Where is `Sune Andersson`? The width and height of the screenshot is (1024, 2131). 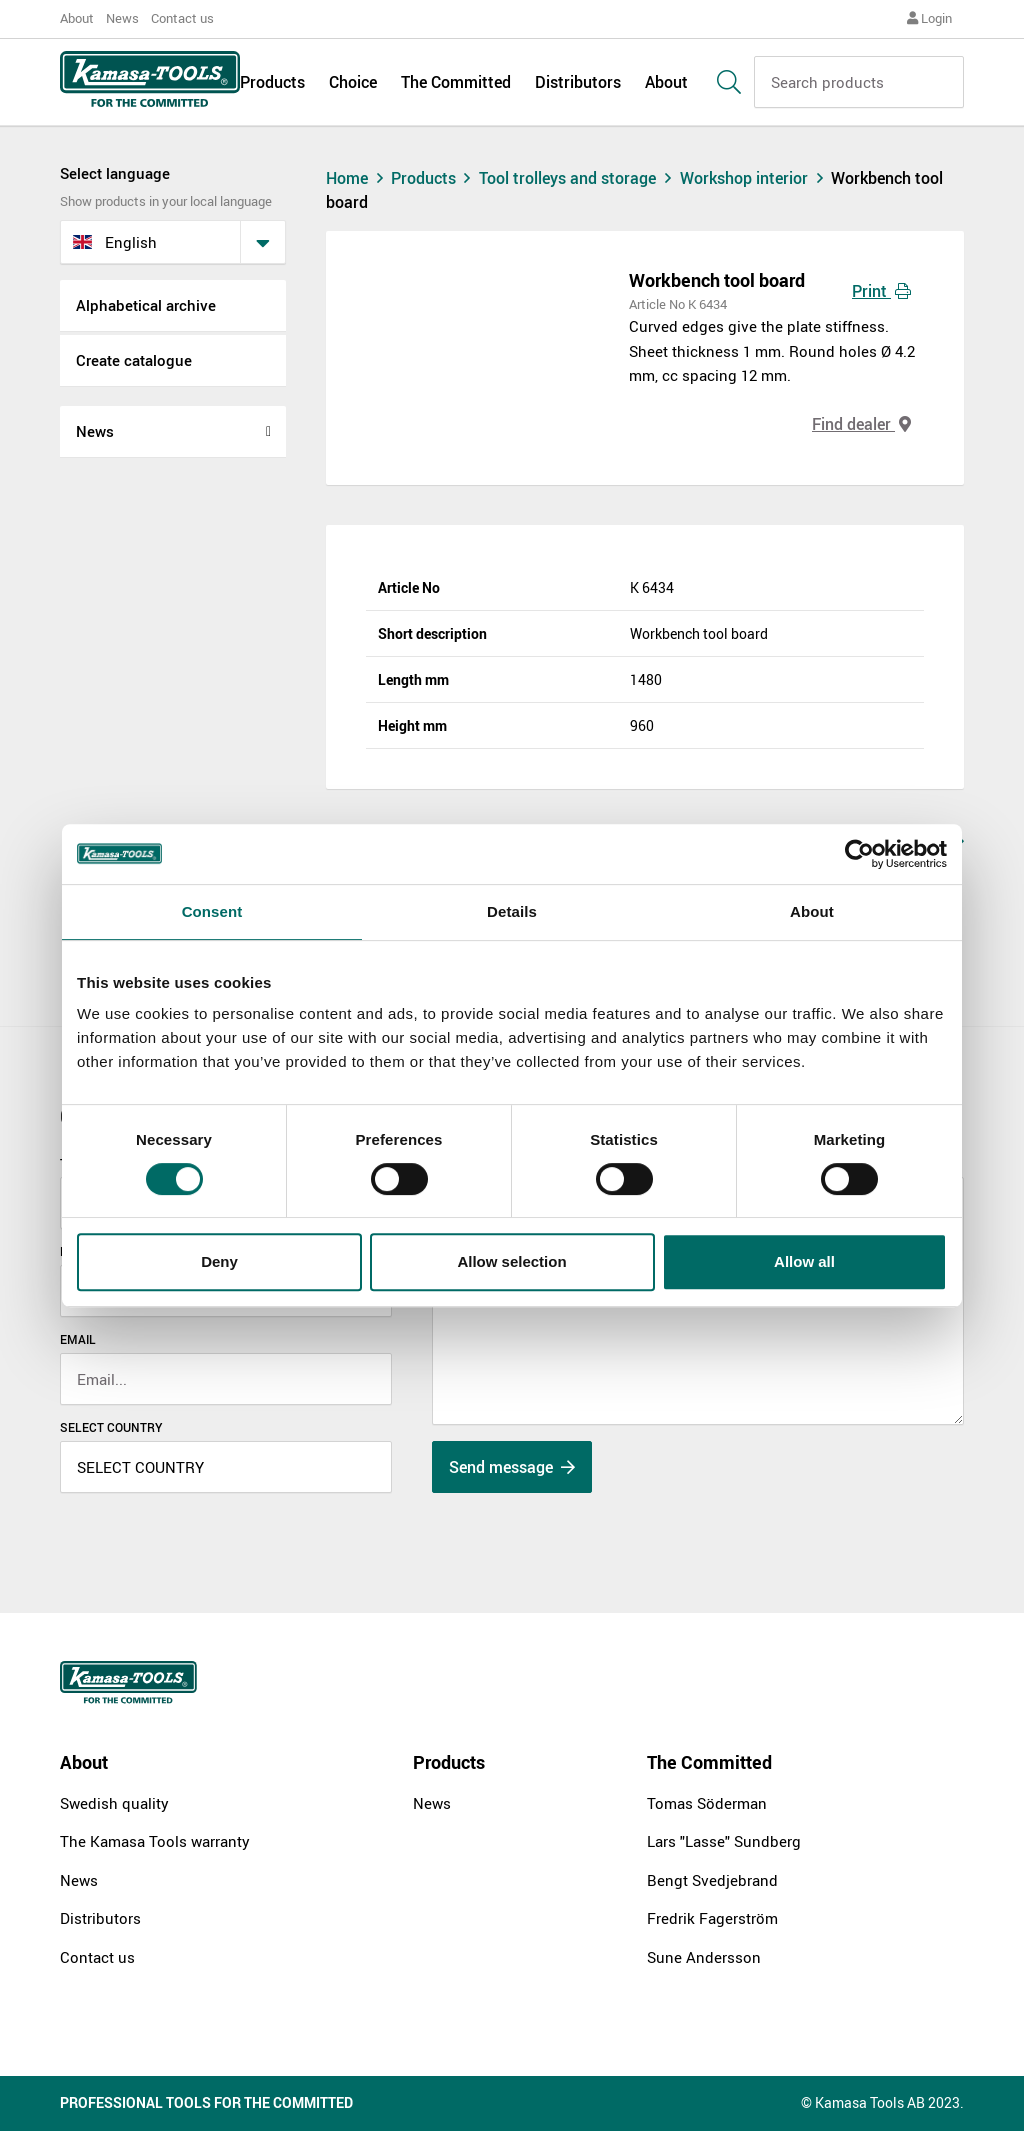 Sune Andersson is located at coordinates (704, 1957).